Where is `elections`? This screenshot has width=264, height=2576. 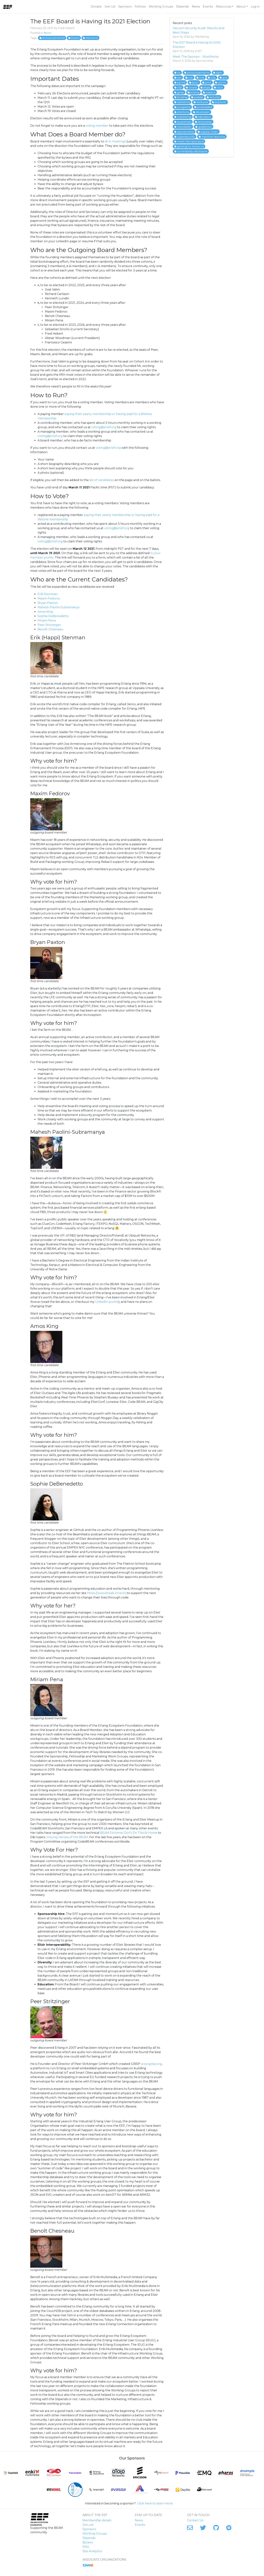
elections is located at coordinates (90, 38).